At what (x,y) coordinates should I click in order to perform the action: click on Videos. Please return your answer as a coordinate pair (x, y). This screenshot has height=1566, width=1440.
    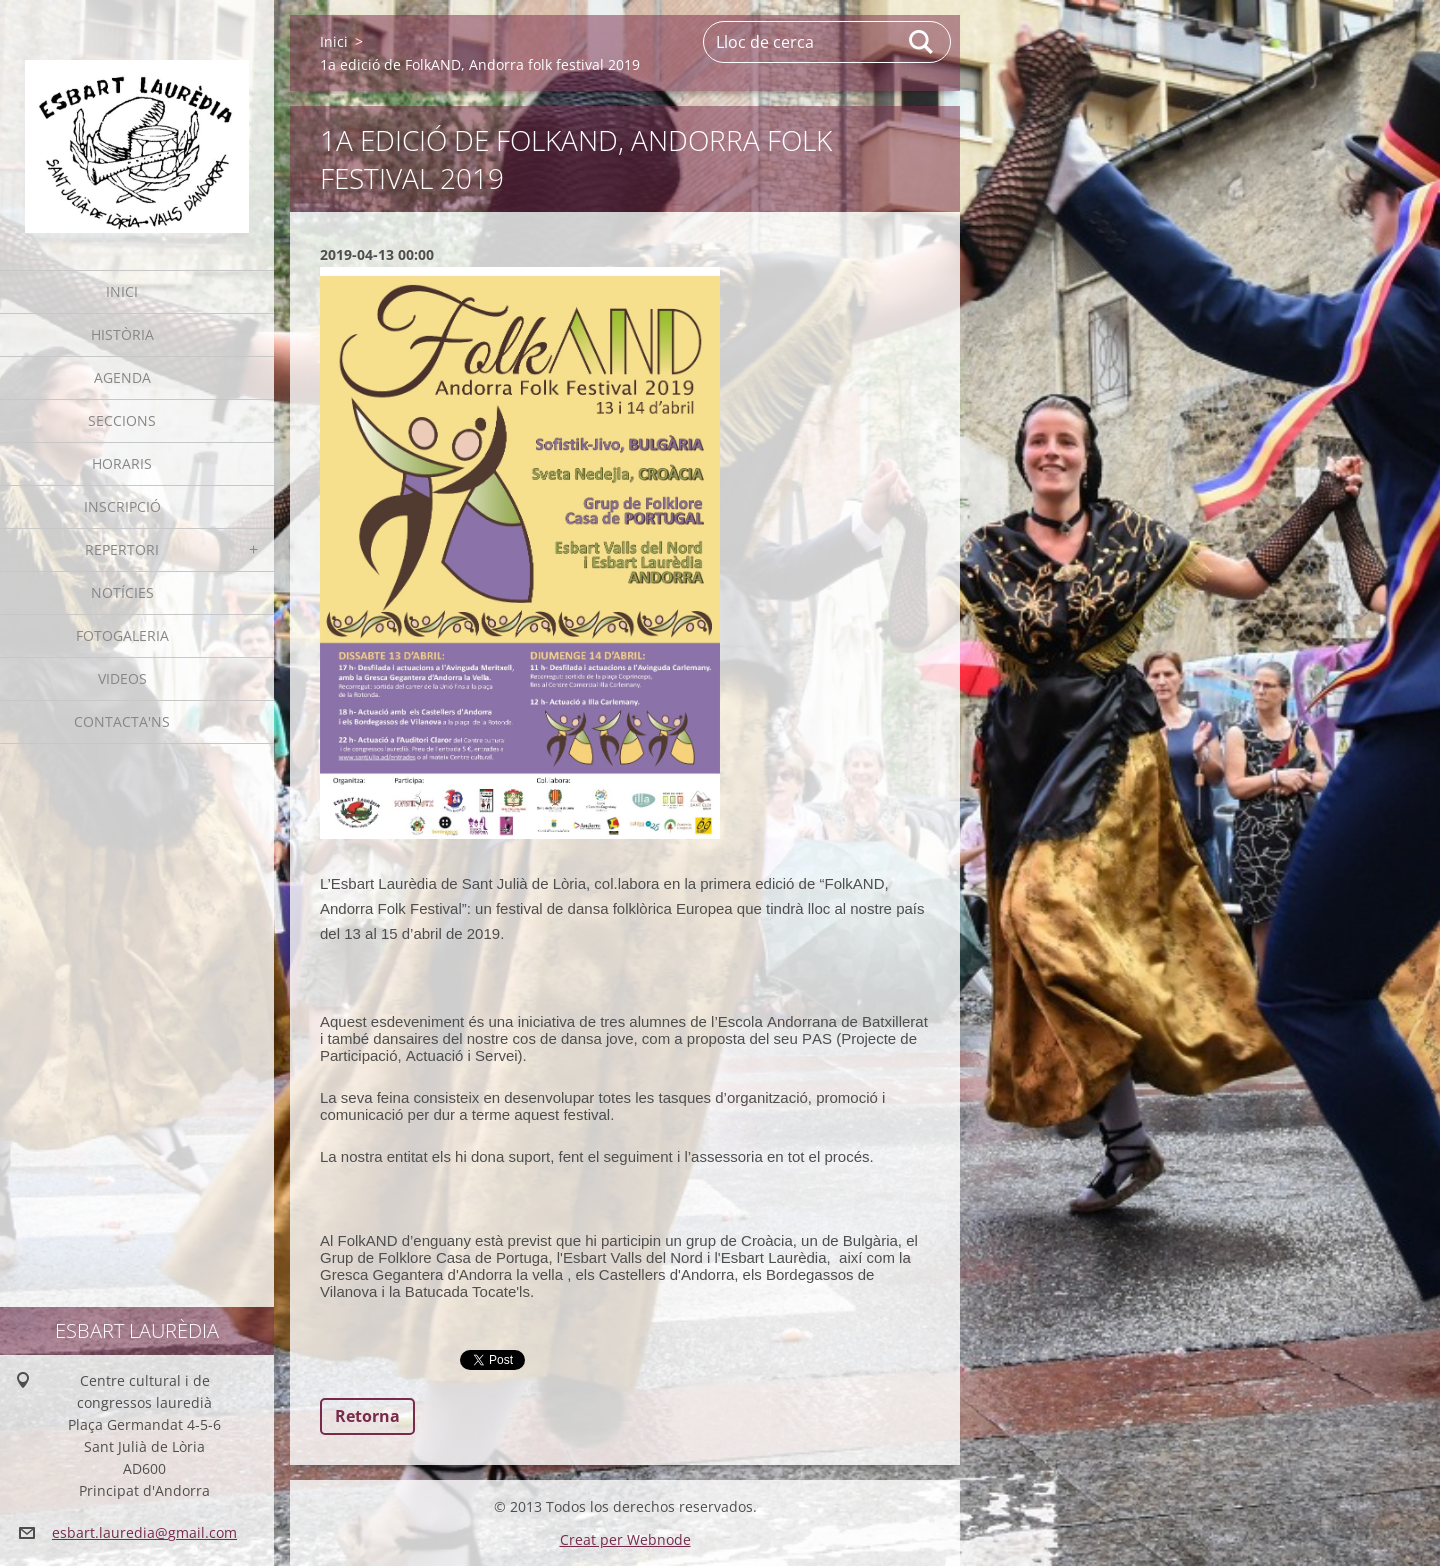
    Looking at the image, I should click on (122, 678).